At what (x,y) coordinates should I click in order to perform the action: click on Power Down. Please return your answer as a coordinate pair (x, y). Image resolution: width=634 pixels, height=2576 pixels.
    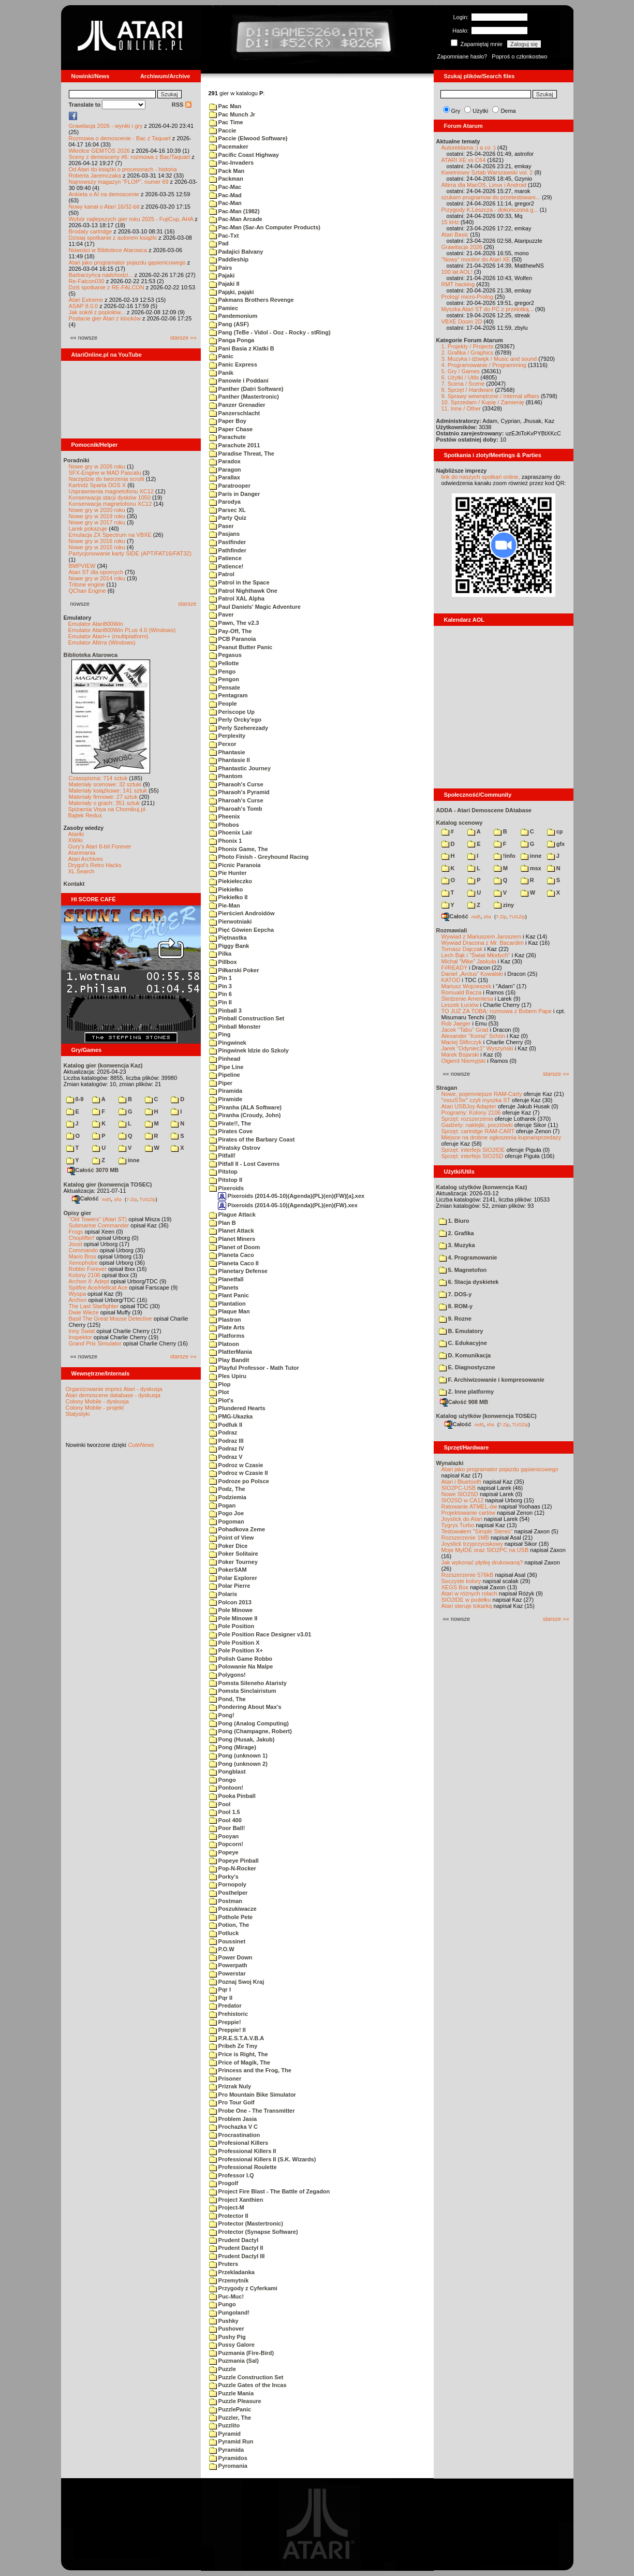
    Looking at the image, I should click on (231, 1957).